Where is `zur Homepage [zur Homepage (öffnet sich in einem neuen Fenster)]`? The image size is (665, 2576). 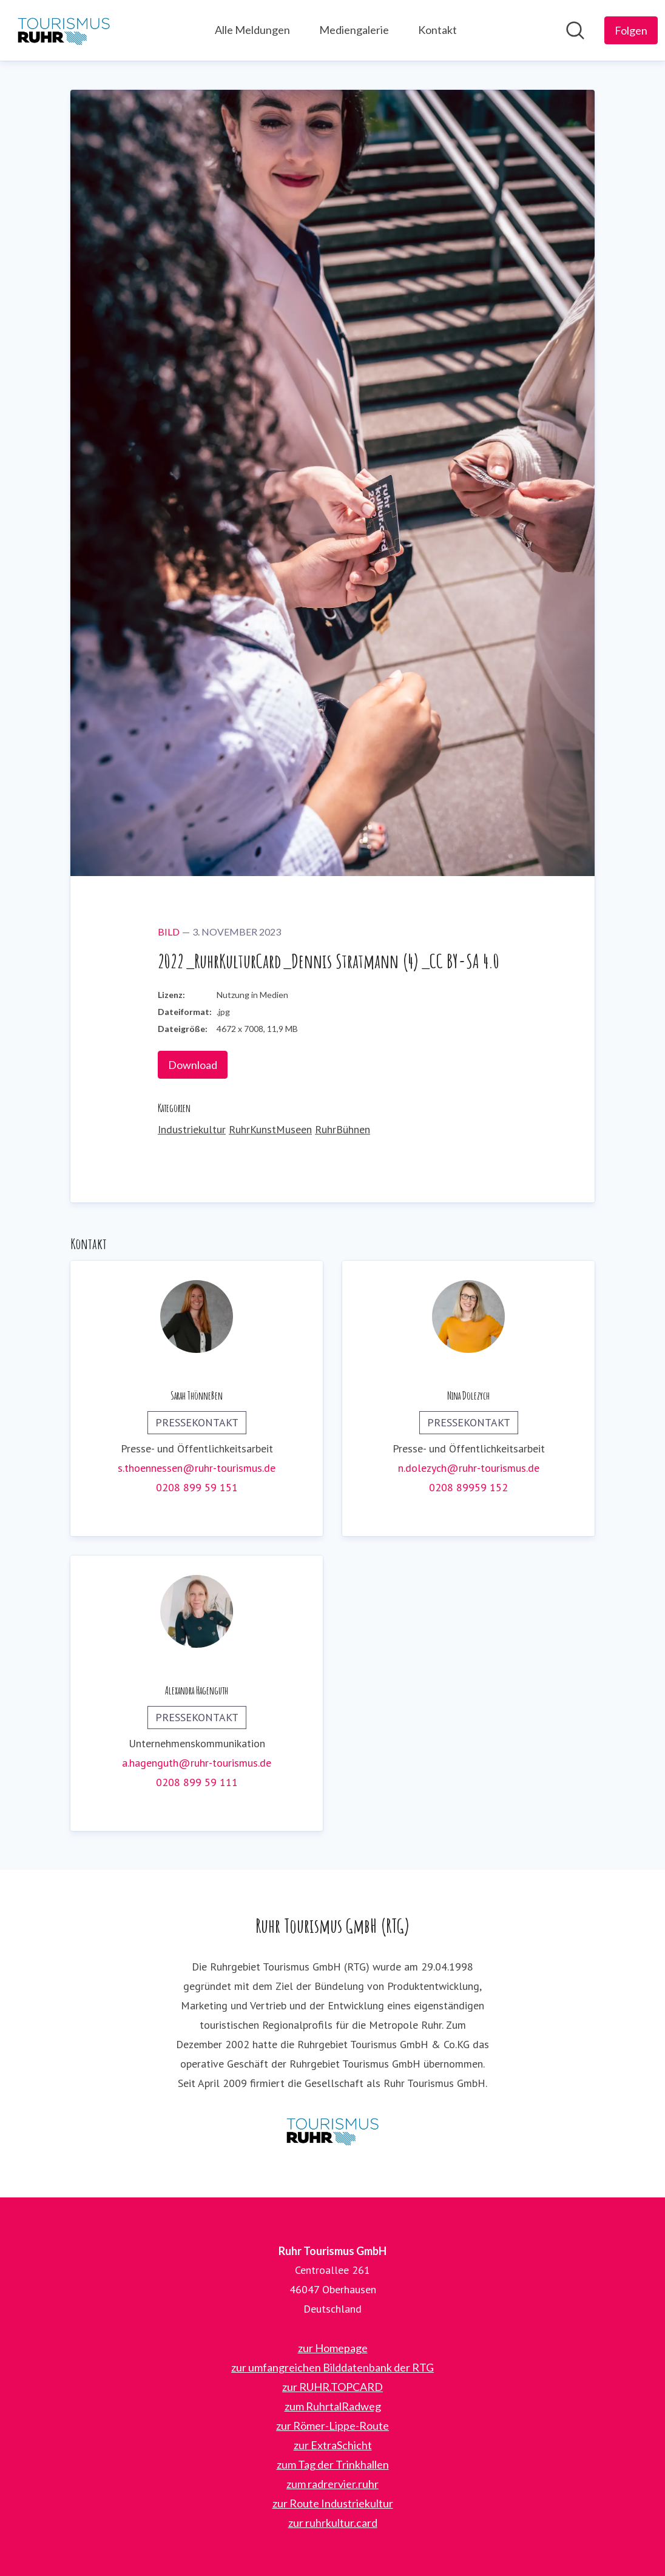
zur Homepage [zur Homepage (öffnet sich in einem neuen Fenster)] is located at coordinates (333, 2348).